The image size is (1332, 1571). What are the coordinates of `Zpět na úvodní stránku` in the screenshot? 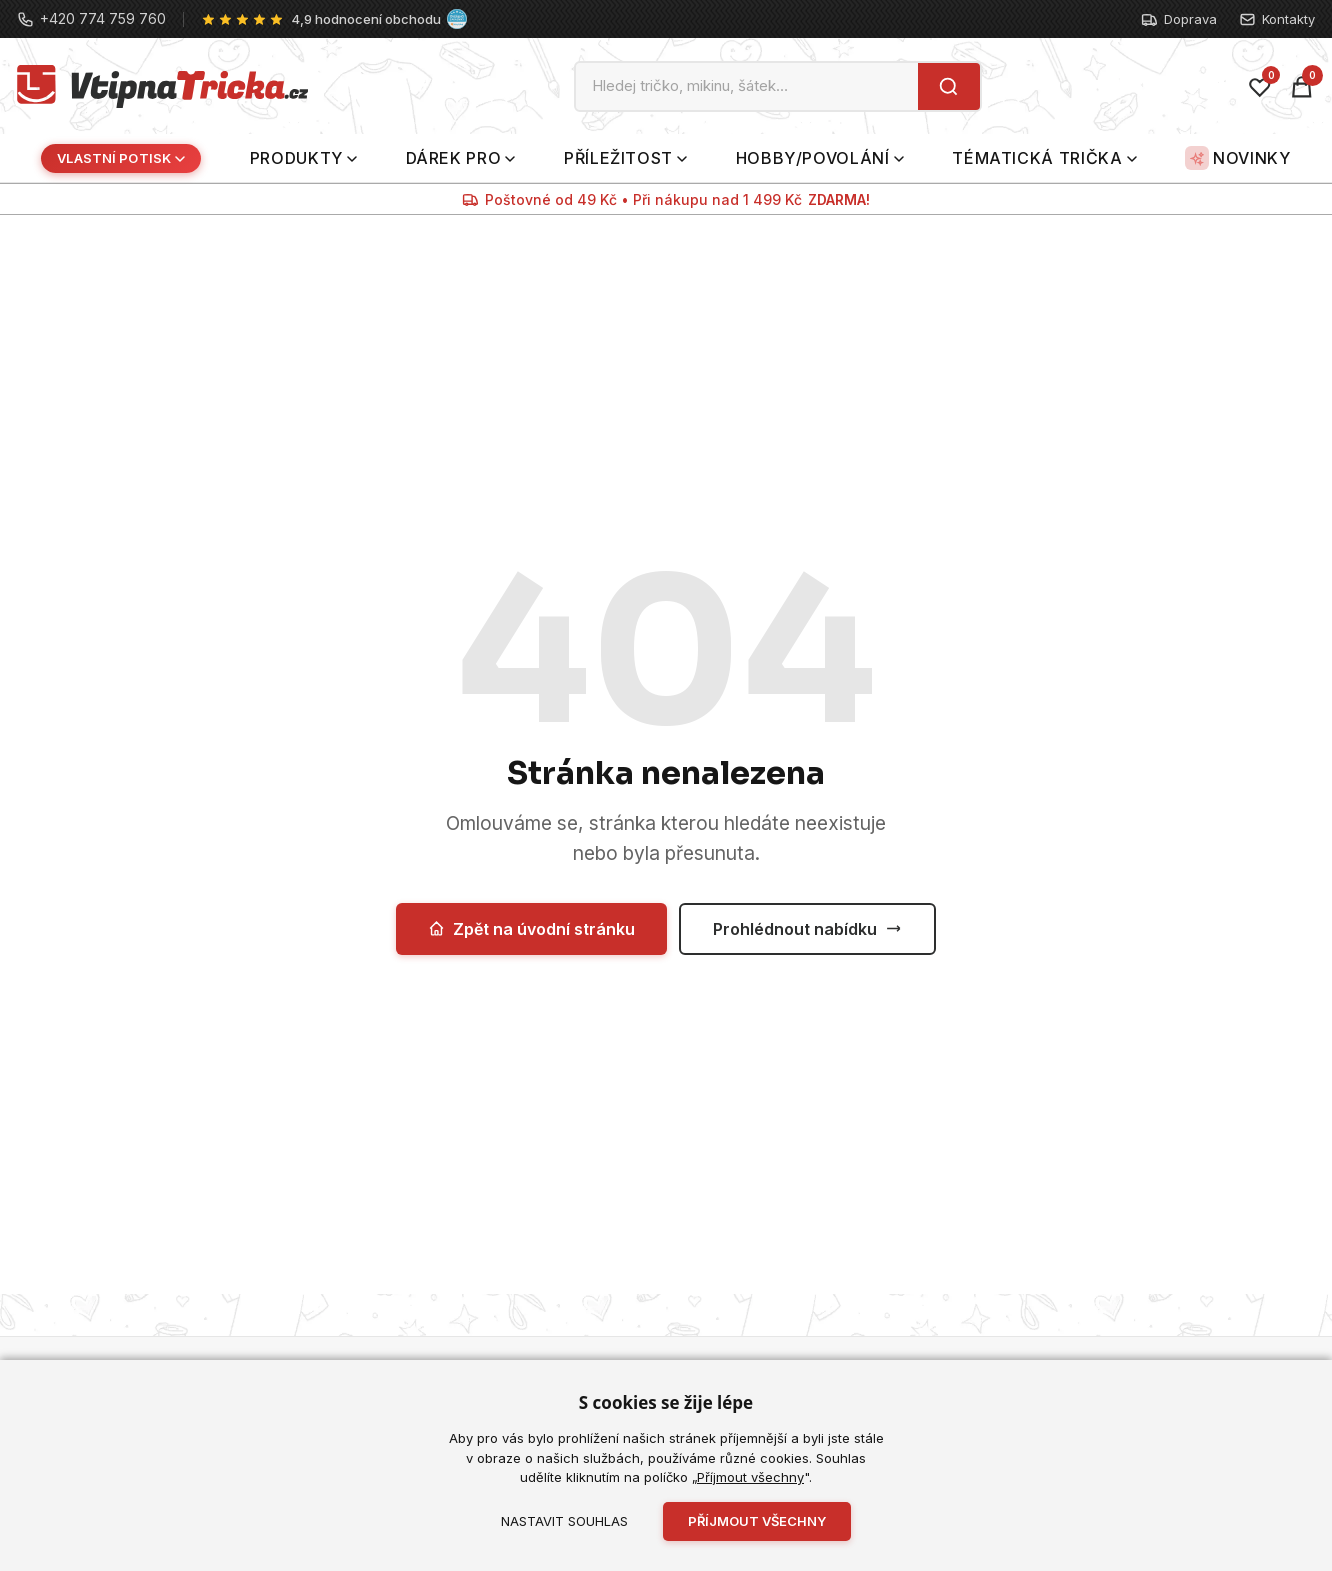 It's located at (531, 929).